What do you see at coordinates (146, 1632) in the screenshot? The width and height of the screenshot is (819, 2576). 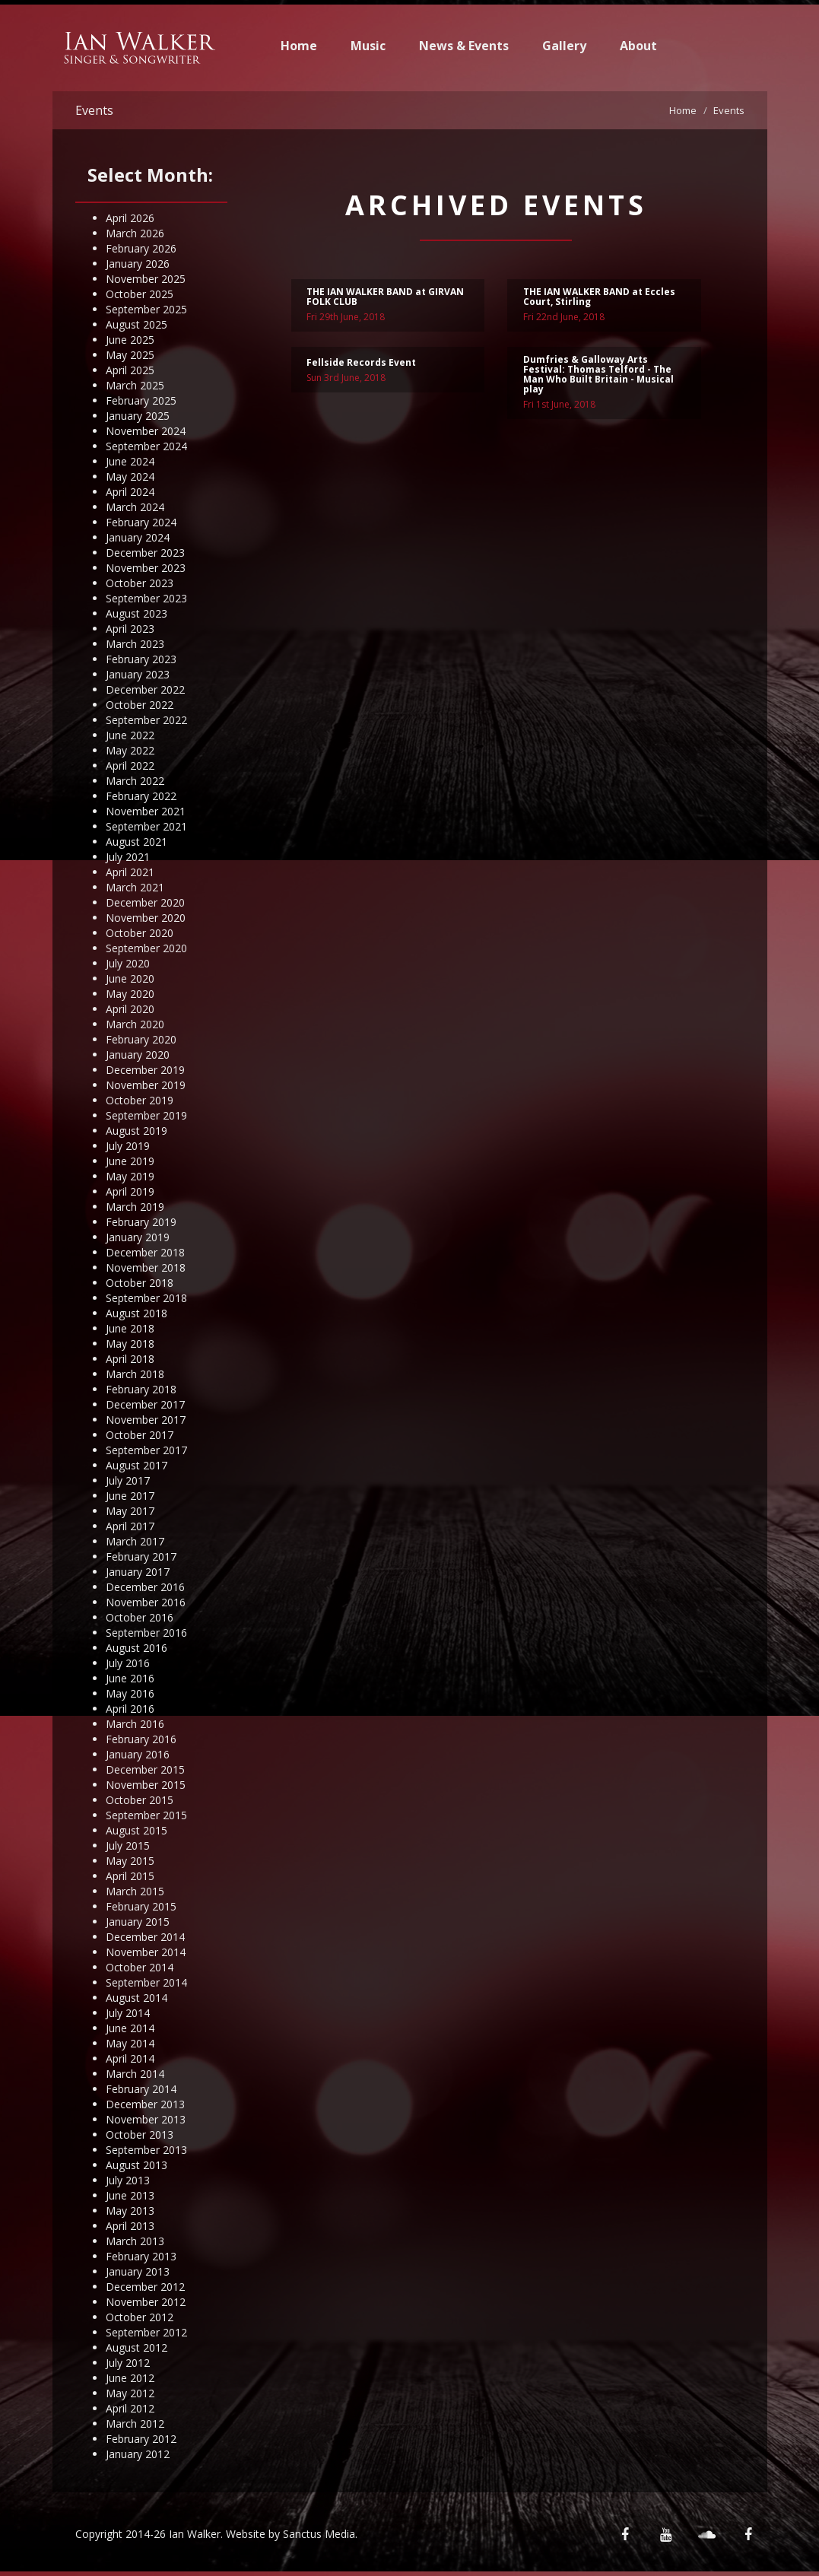 I see `September 2016` at bounding box center [146, 1632].